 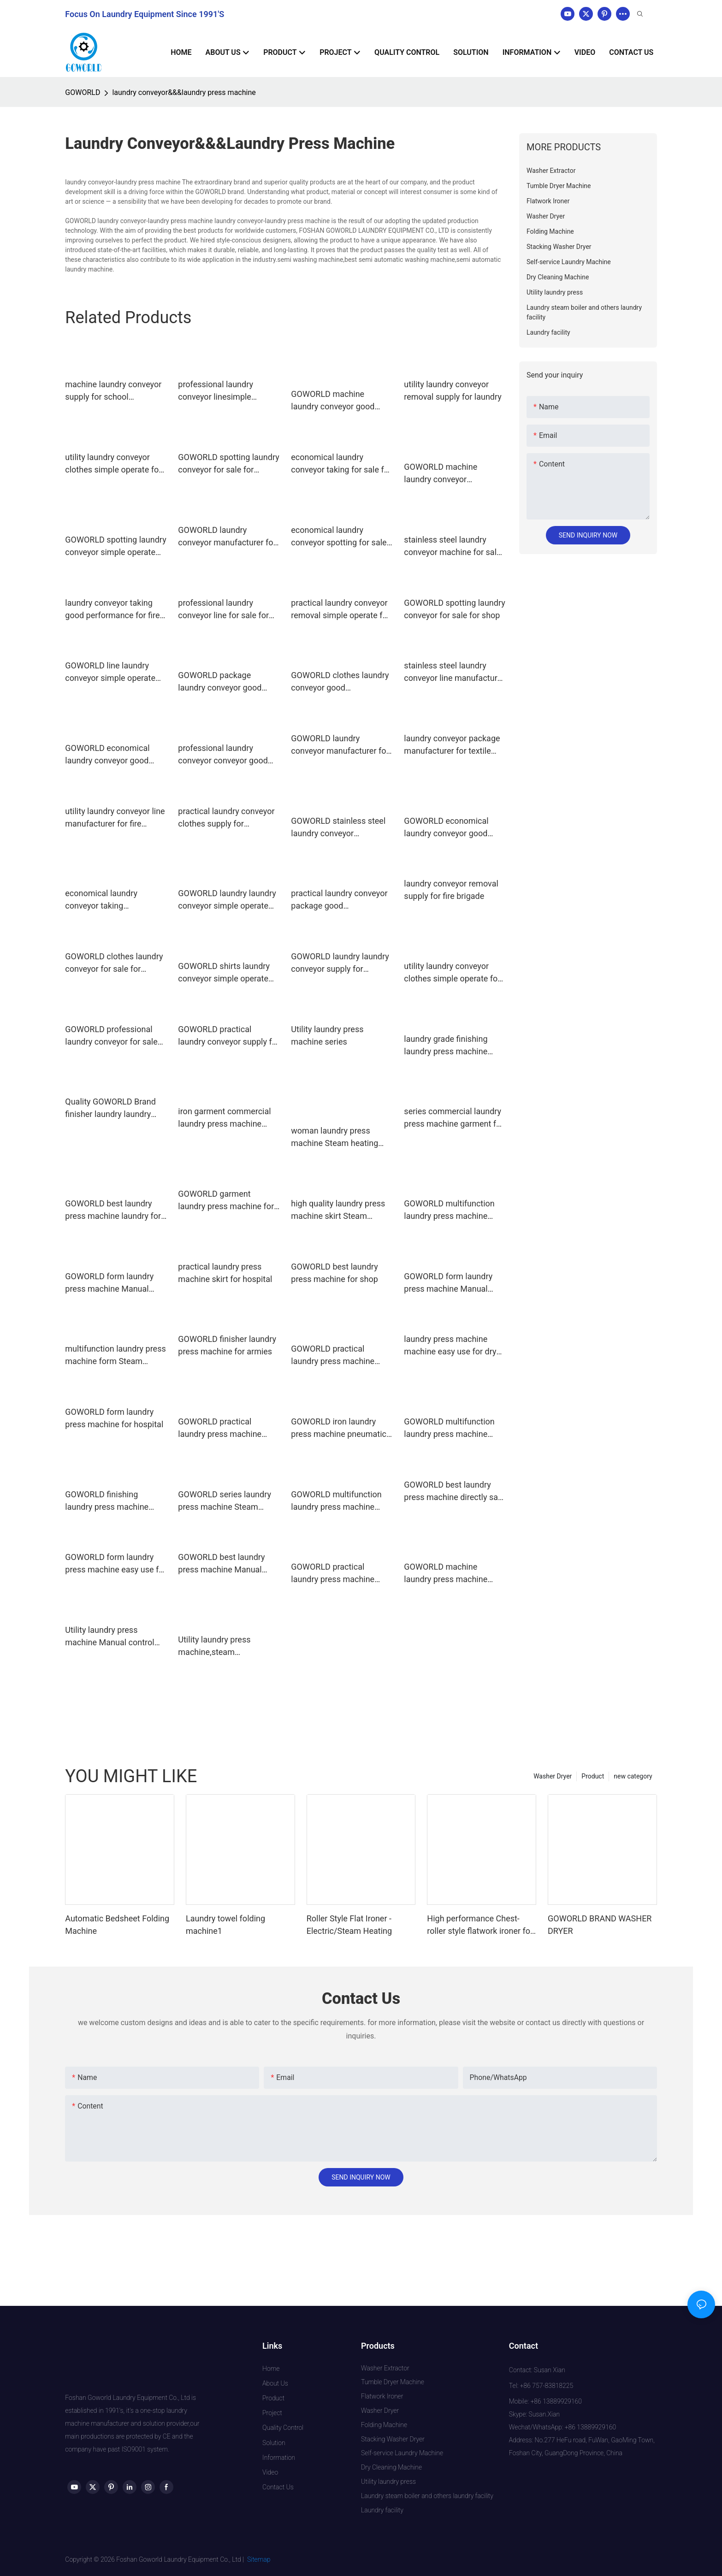 I want to click on economical laundry conveyor spotting for sale for hospital, so click(x=338, y=537).